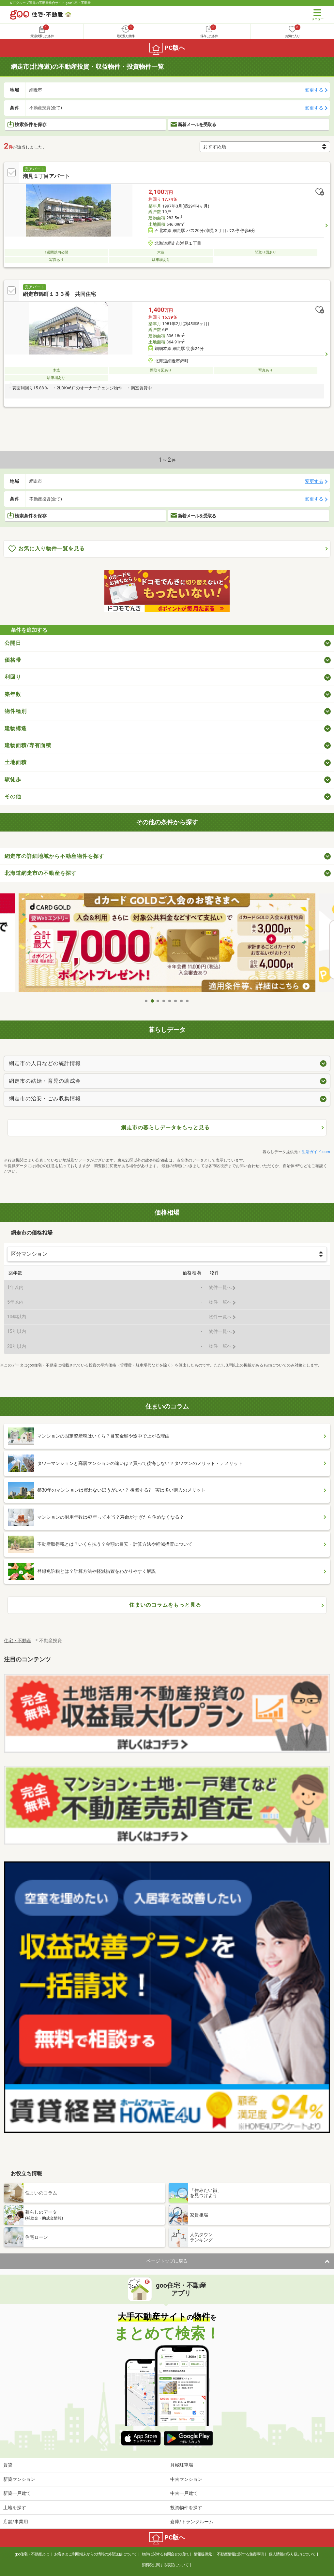 This screenshot has height=2576, width=334. What do you see at coordinates (19, 2479) in the screenshot?
I see `新築マンション` at bounding box center [19, 2479].